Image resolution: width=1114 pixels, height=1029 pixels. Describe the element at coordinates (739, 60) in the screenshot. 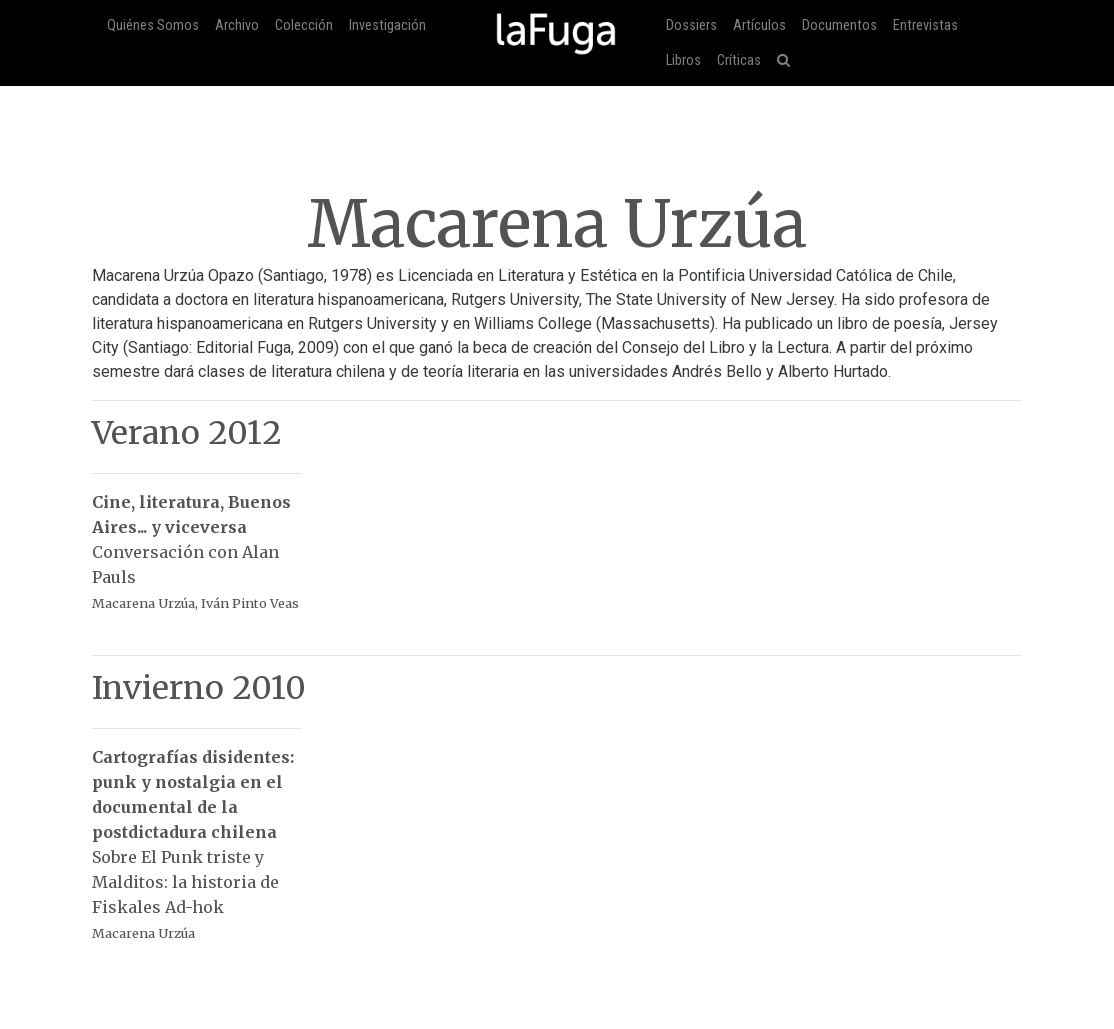

I see `Críticas` at that location.